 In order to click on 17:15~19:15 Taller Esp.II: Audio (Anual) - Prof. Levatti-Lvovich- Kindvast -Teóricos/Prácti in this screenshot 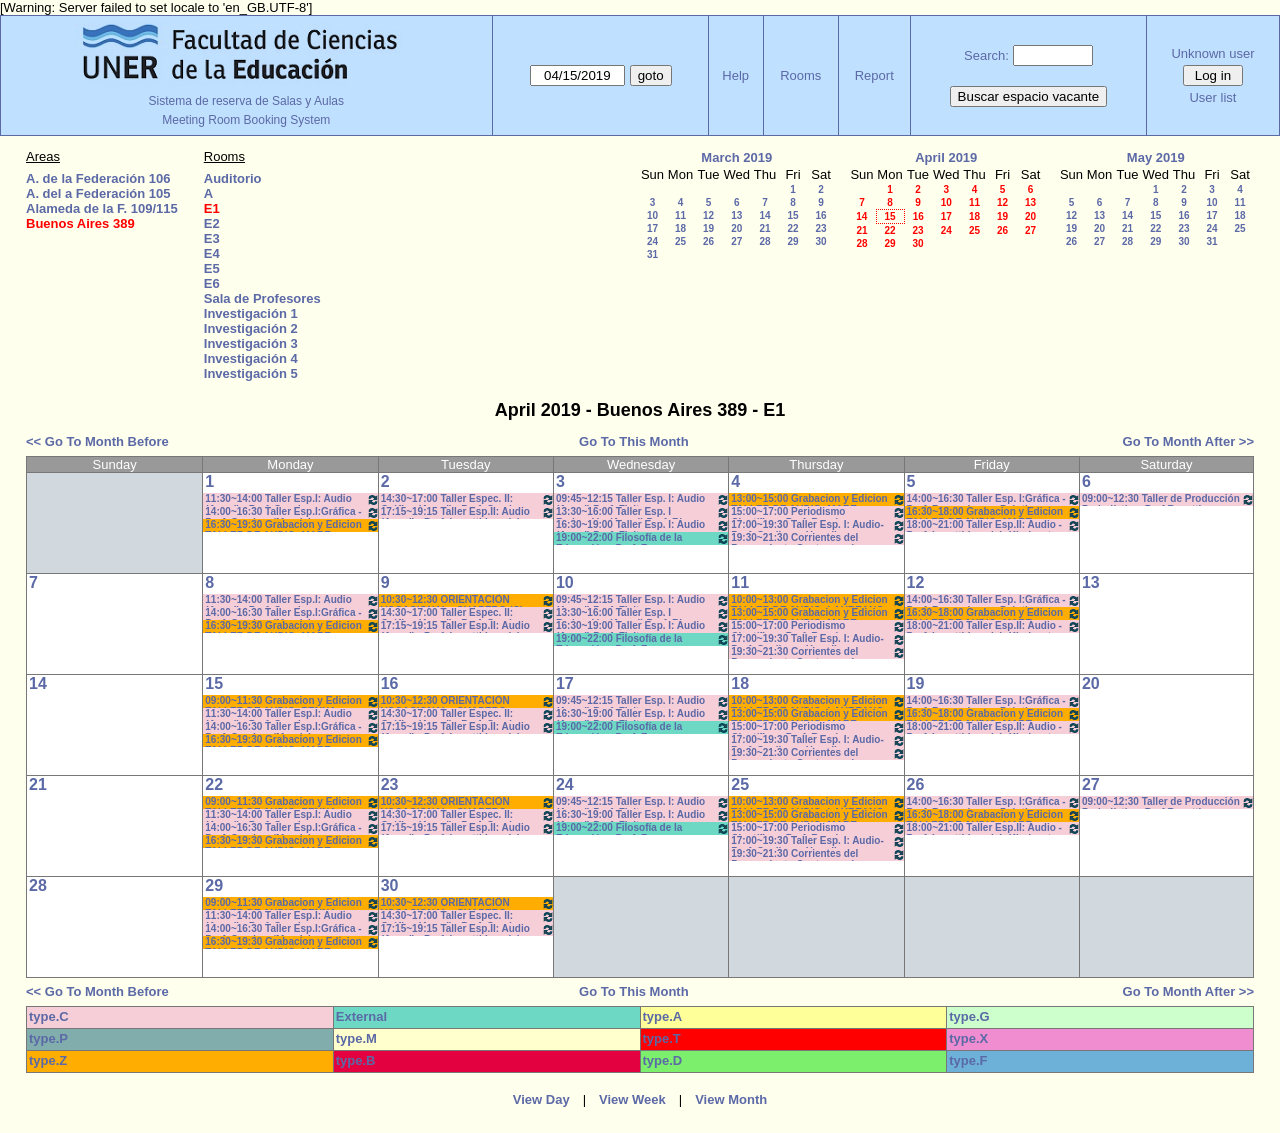, I will do `click(468, 512)`.